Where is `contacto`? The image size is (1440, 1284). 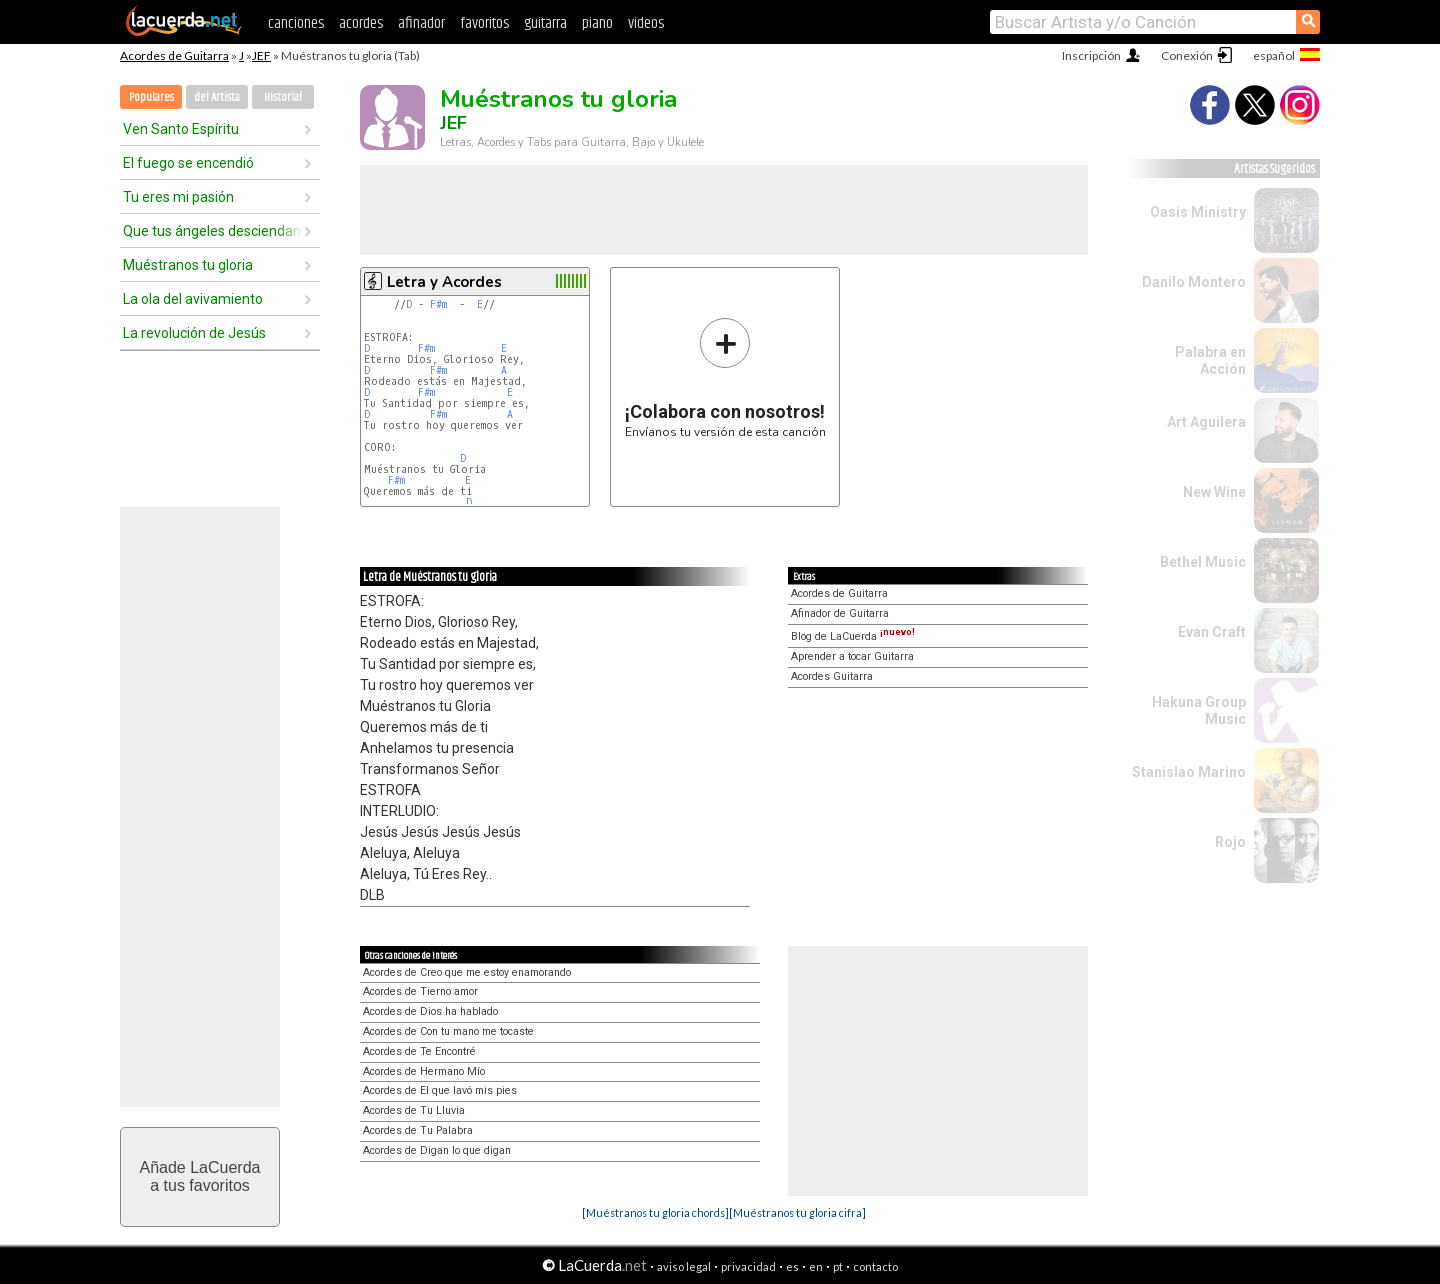
contacto is located at coordinates (875, 1266).